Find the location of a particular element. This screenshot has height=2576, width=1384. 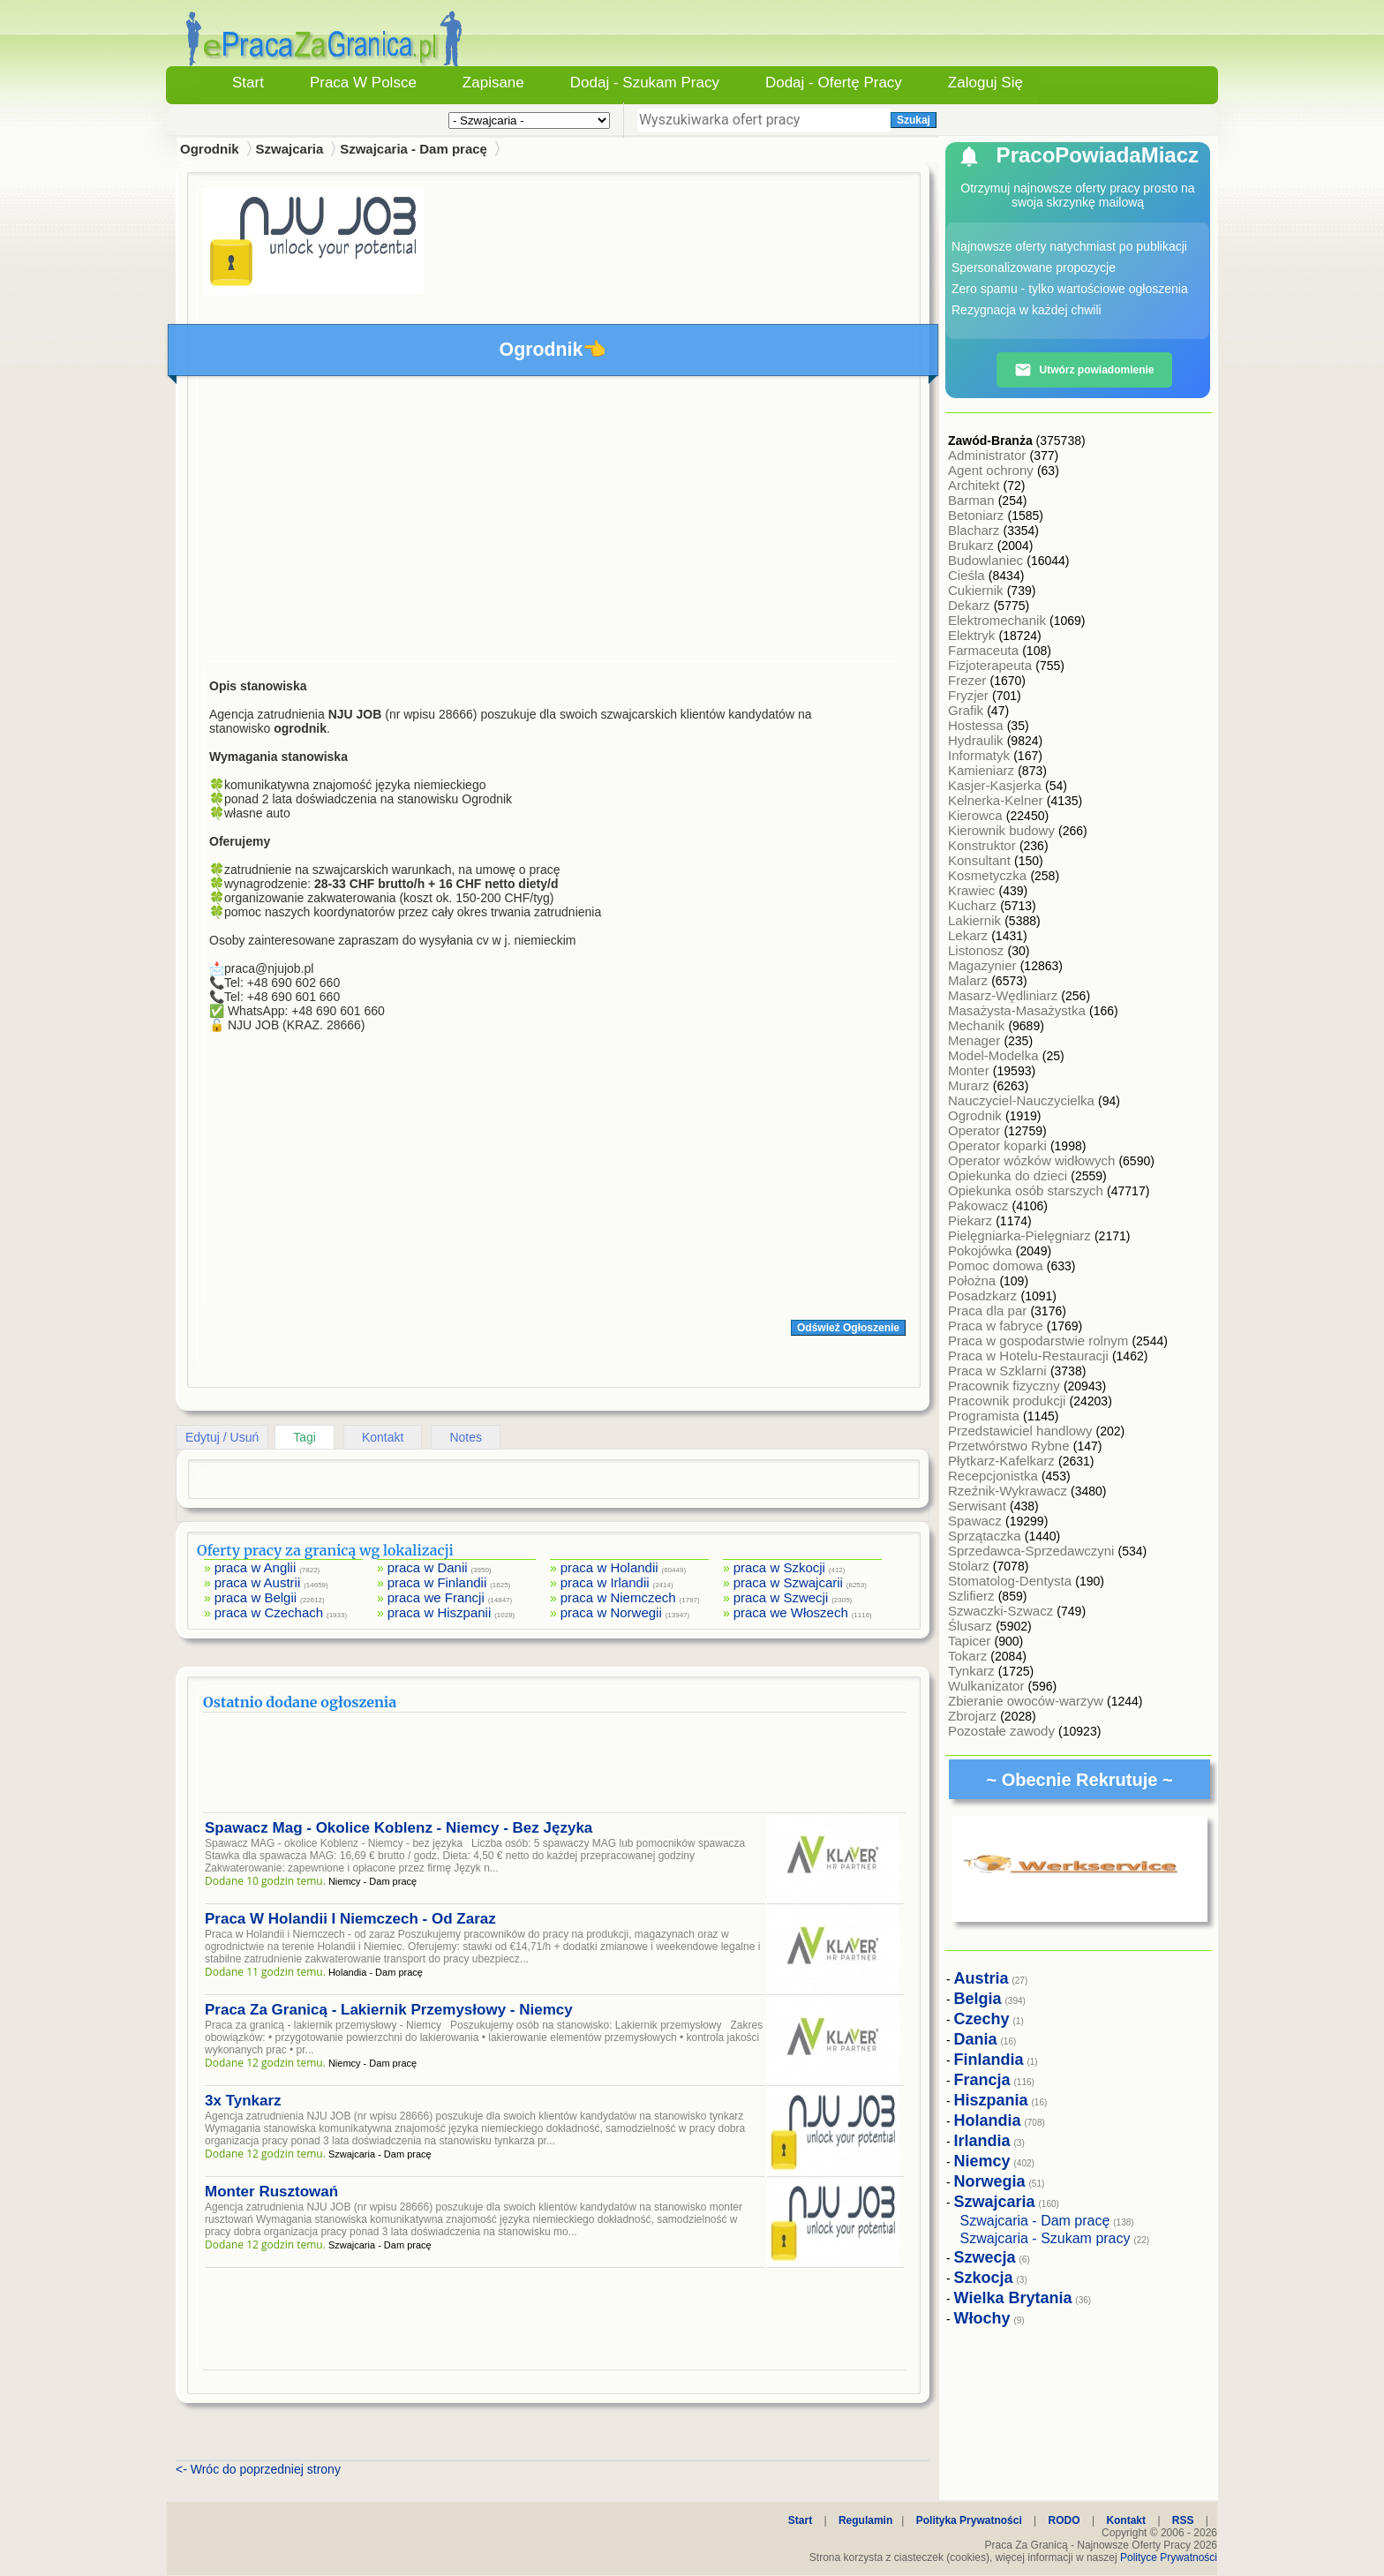

Farmaceuta is located at coordinates (985, 650).